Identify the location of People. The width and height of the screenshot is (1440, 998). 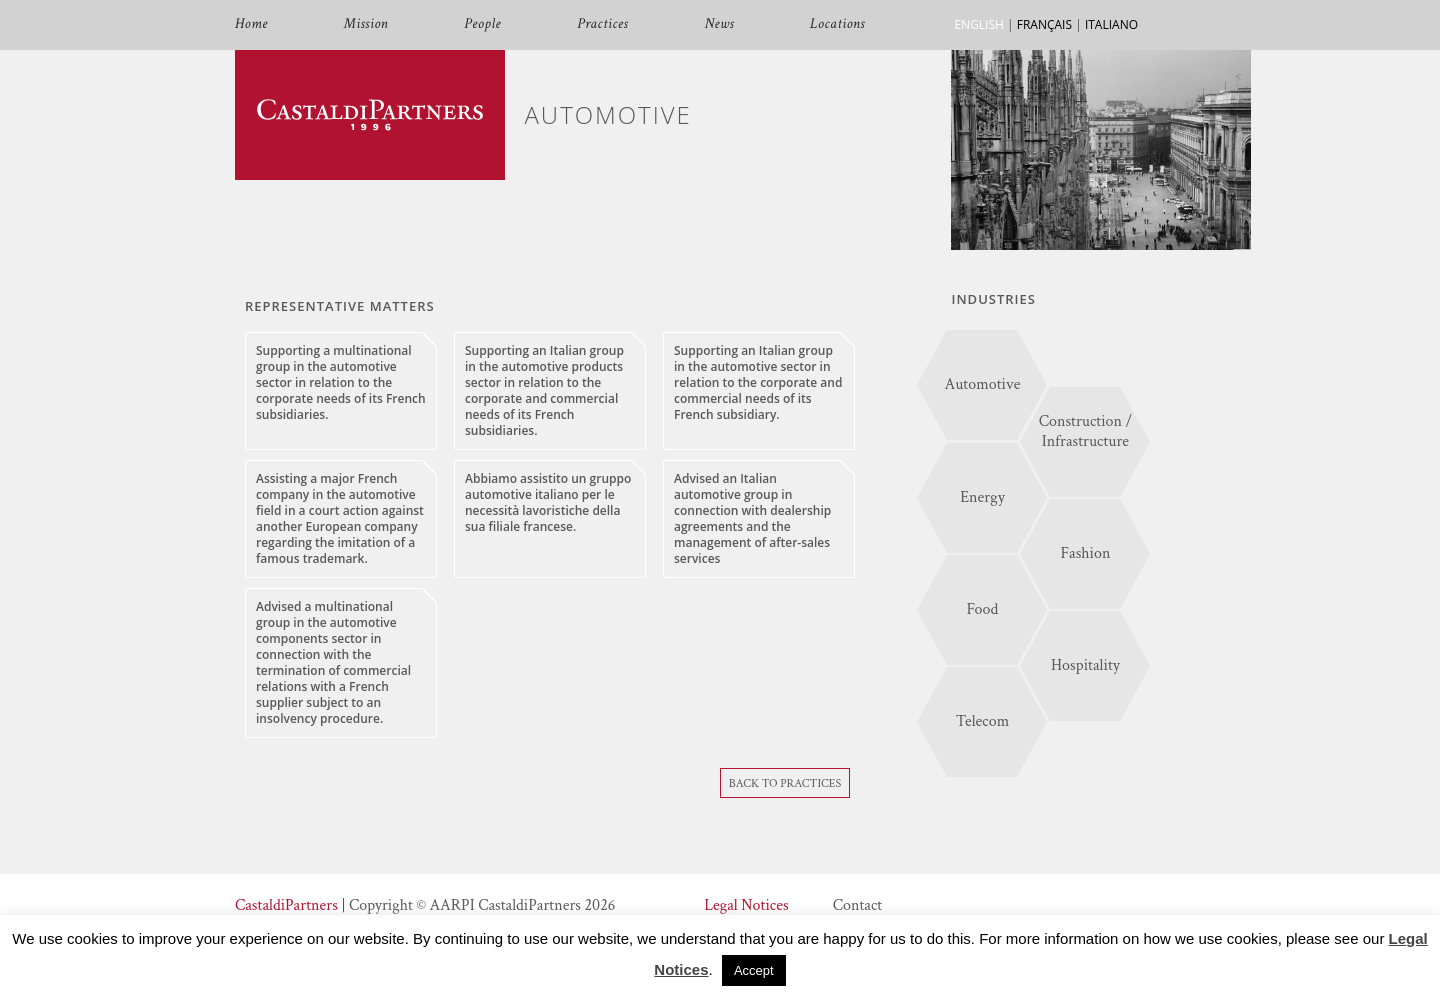
(482, 24).